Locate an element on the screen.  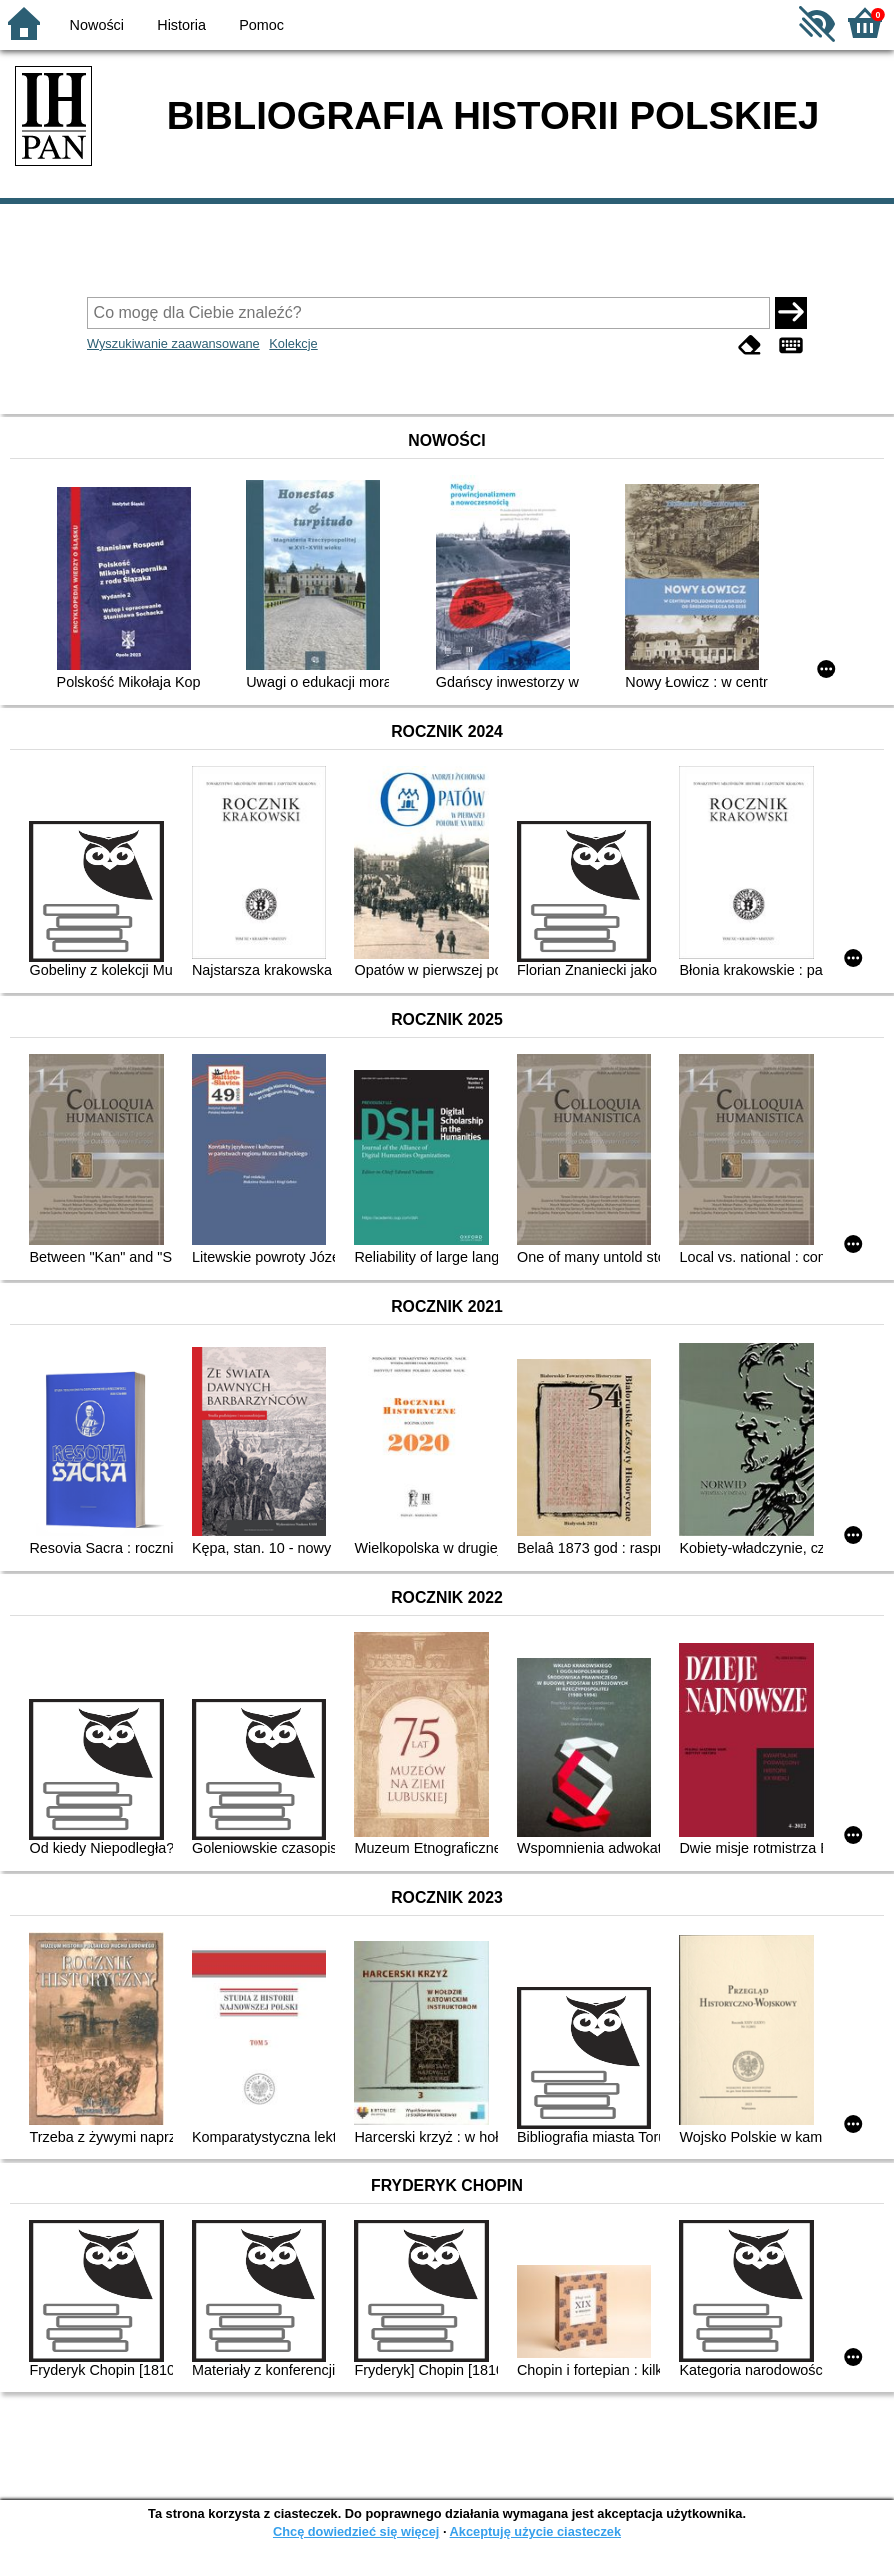
Historia is located at coordinates (181, 25).